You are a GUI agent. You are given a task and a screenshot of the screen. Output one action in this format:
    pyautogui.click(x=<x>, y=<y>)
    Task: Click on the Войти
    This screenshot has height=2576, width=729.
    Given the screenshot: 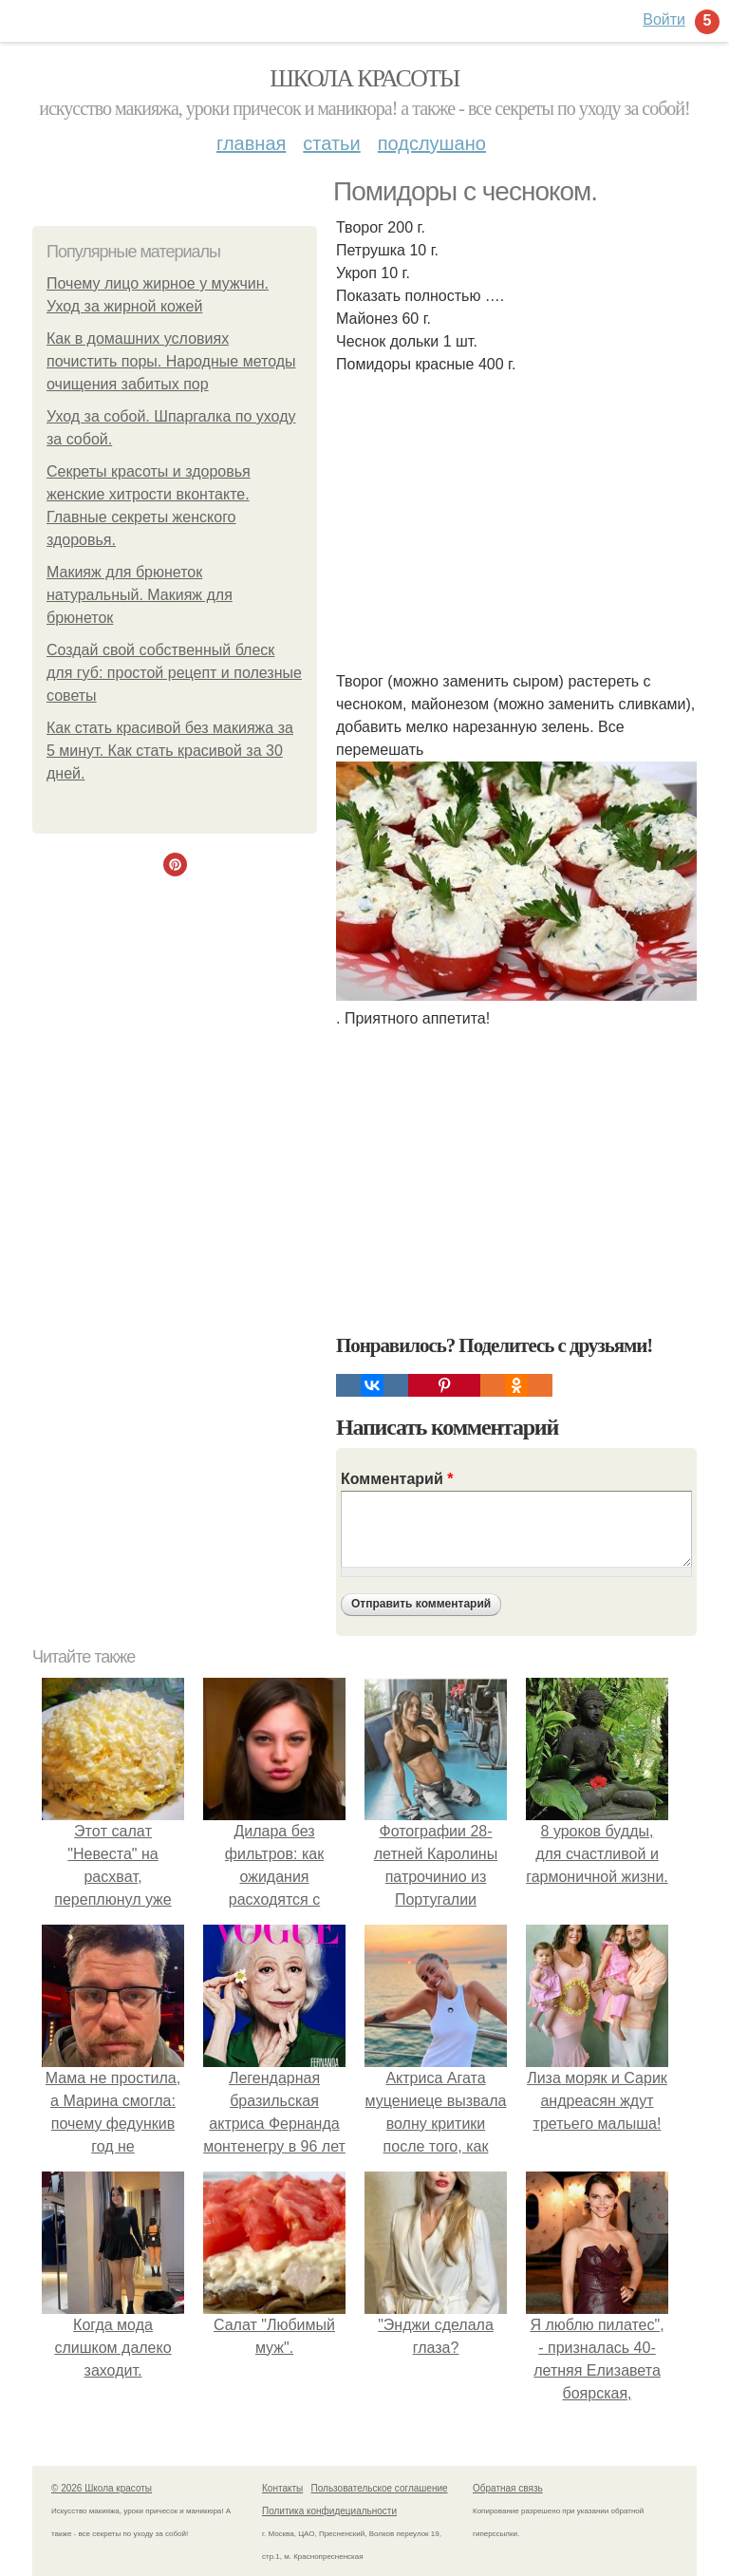 What is the action you would take?
    pyautogui.click(x=664, y=19)
    